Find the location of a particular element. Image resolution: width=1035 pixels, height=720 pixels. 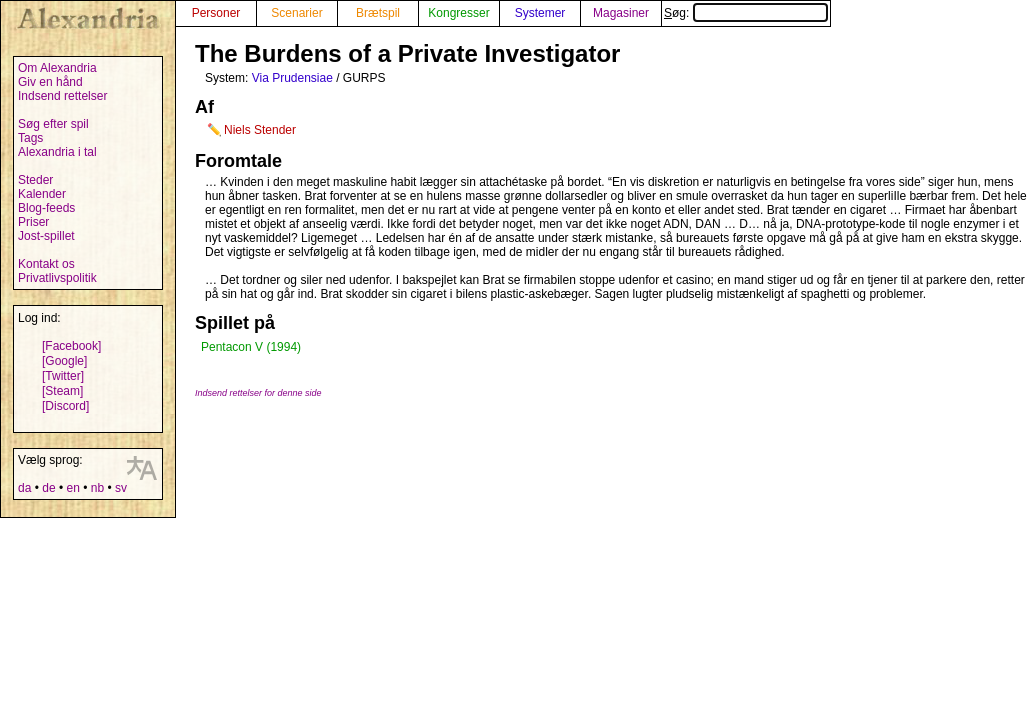

Kongresser is located at coordinates (458, 13).